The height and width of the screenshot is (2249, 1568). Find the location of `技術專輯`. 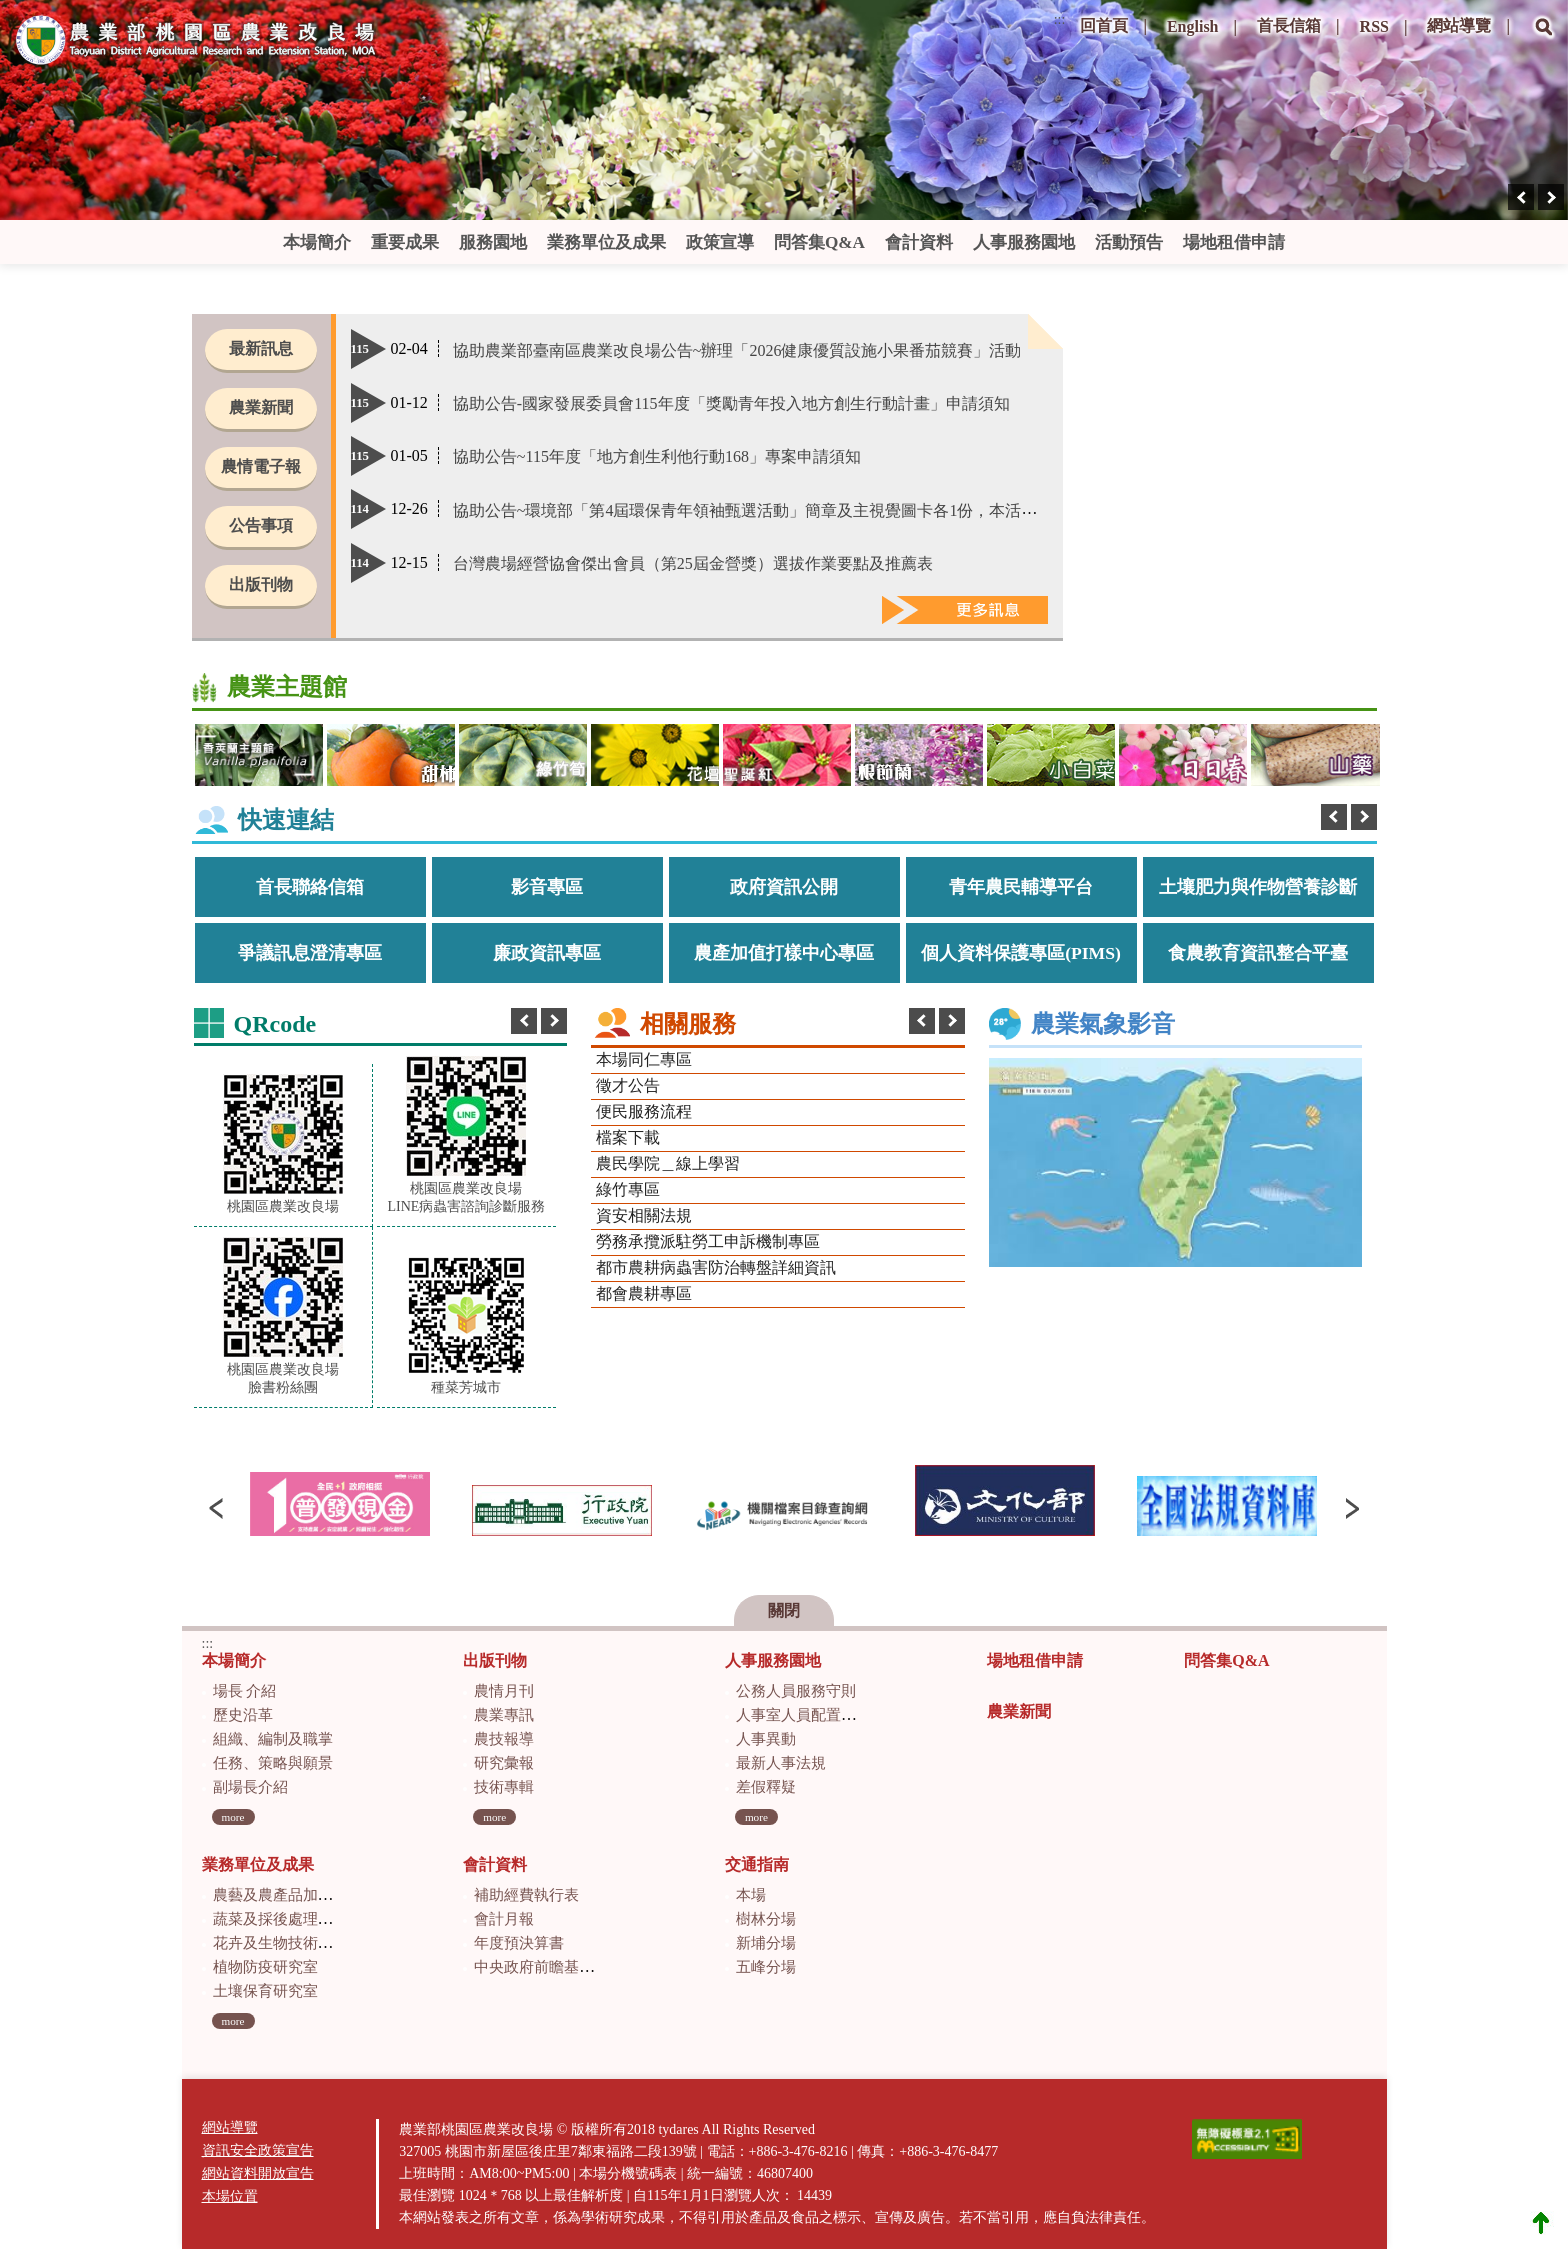

技術專輯 is located at coordinates (504, 1787).